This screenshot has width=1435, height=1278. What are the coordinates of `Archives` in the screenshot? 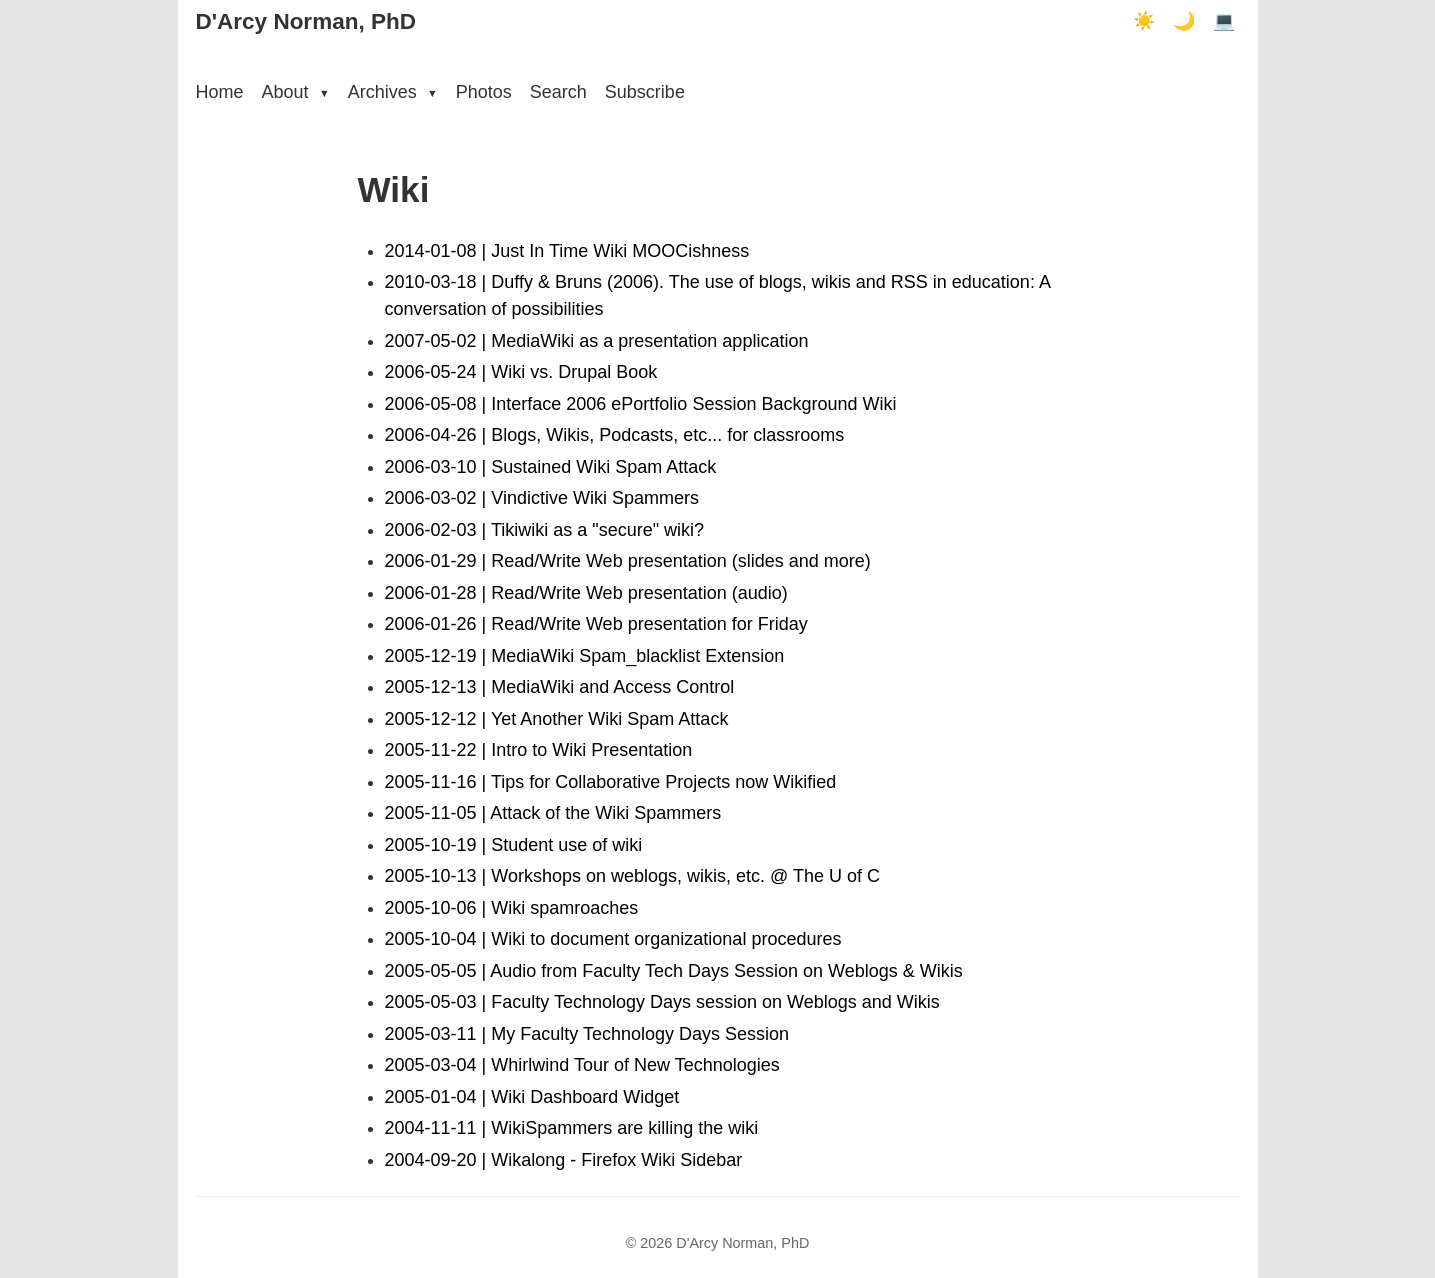 It's located at (393, 92).